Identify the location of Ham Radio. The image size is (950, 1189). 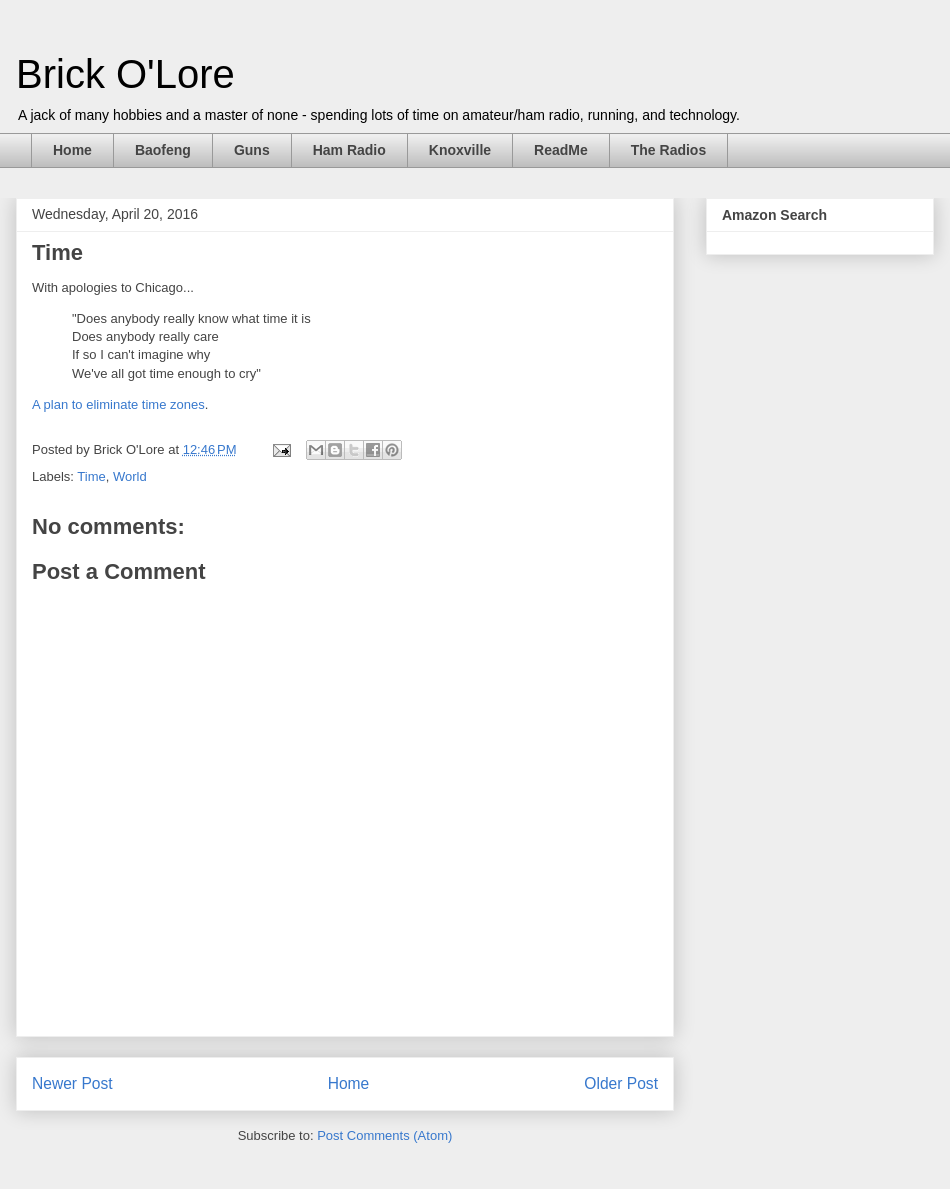
(349, 150).